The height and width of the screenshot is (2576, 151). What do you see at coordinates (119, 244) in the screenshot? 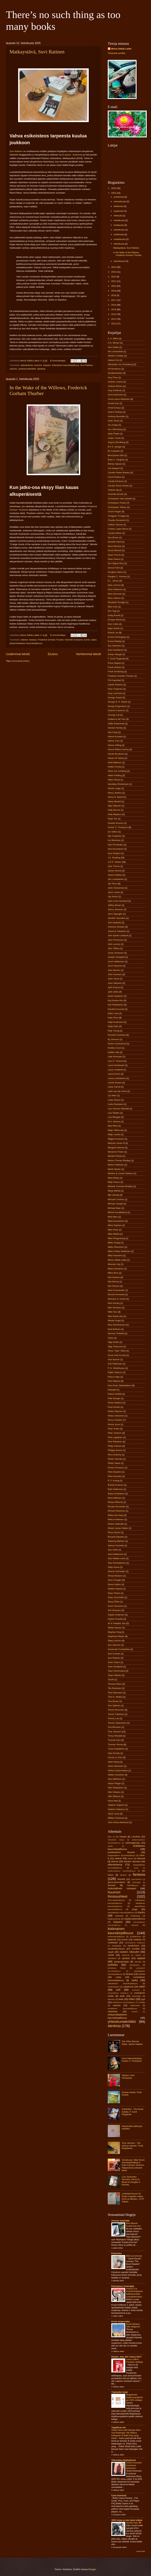
I see `helmikuuta` at bounding box center [119, 244].